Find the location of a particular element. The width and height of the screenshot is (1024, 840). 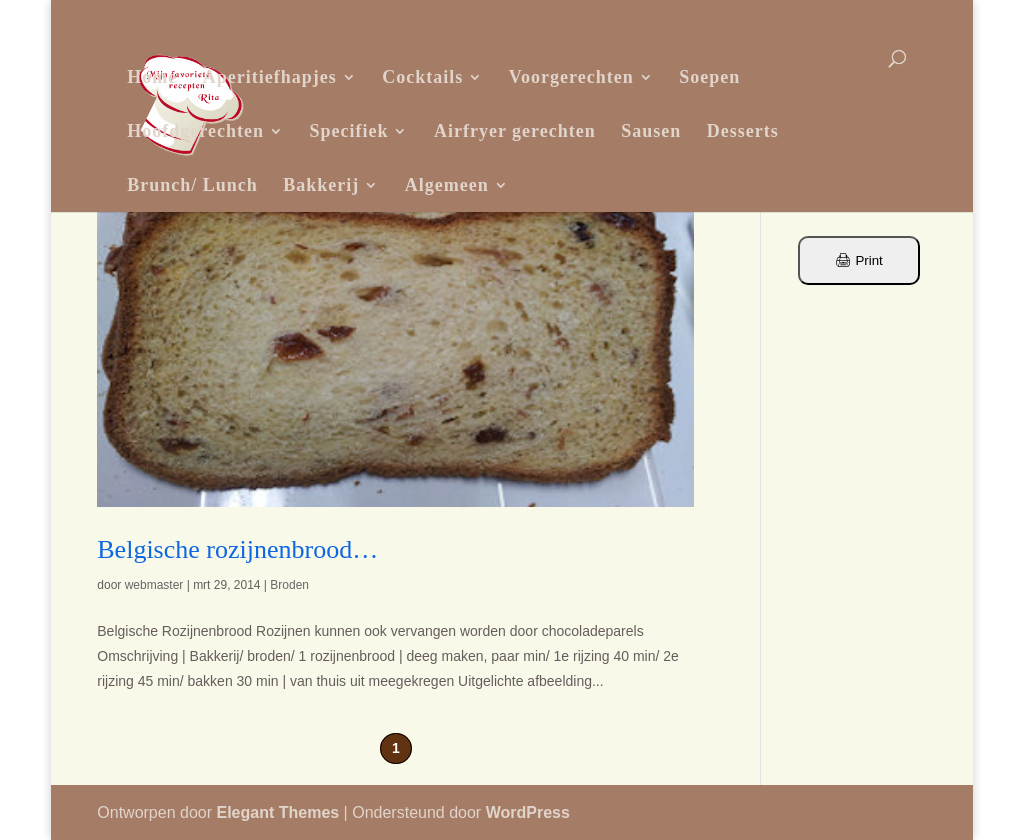

WordPress is located at coordinates (528, 812).